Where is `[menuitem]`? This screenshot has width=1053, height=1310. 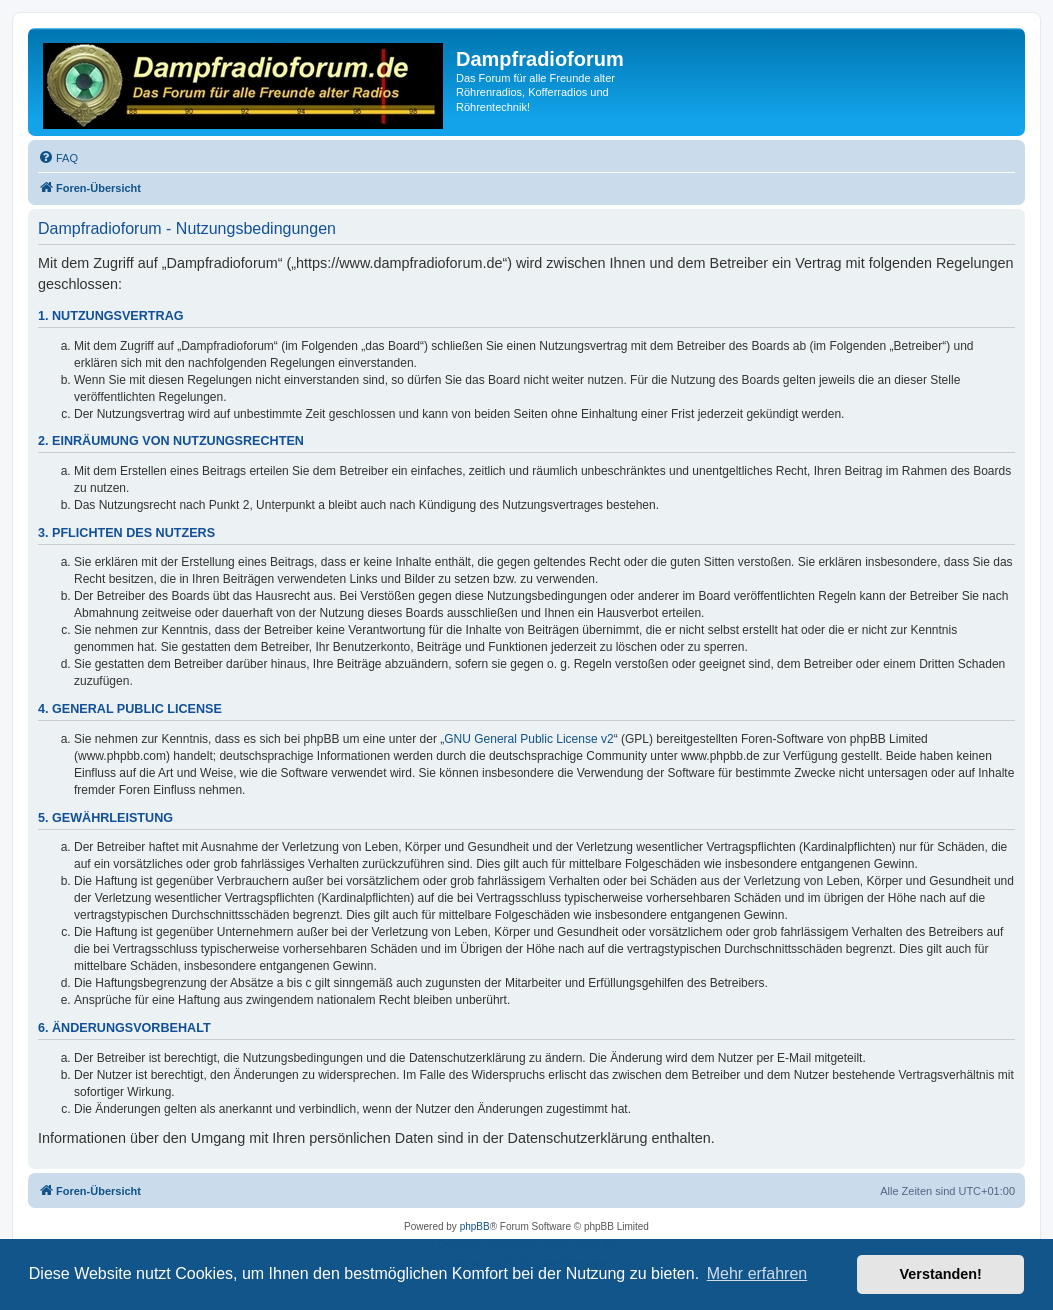 [menuitem] is located at coordinates (58, 158).